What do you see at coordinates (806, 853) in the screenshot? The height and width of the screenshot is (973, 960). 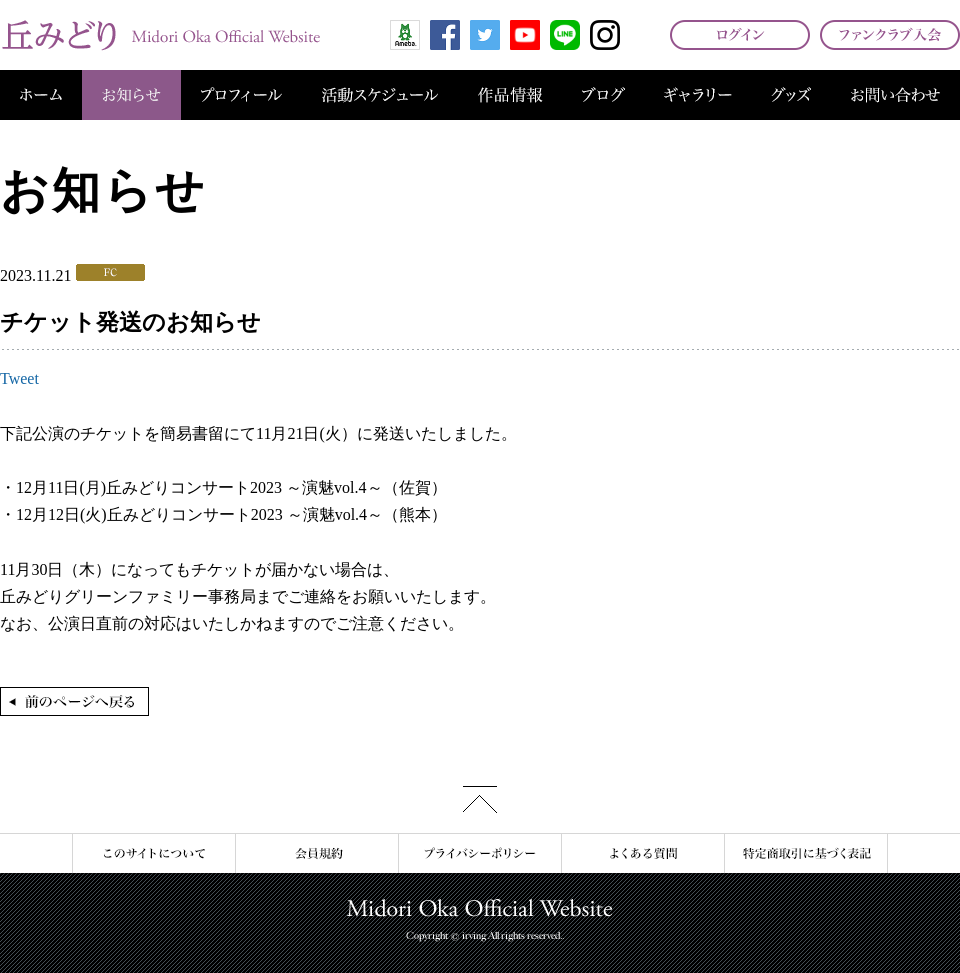 I see `特定商取引に基づく表記` at bounding box center [806, 853].